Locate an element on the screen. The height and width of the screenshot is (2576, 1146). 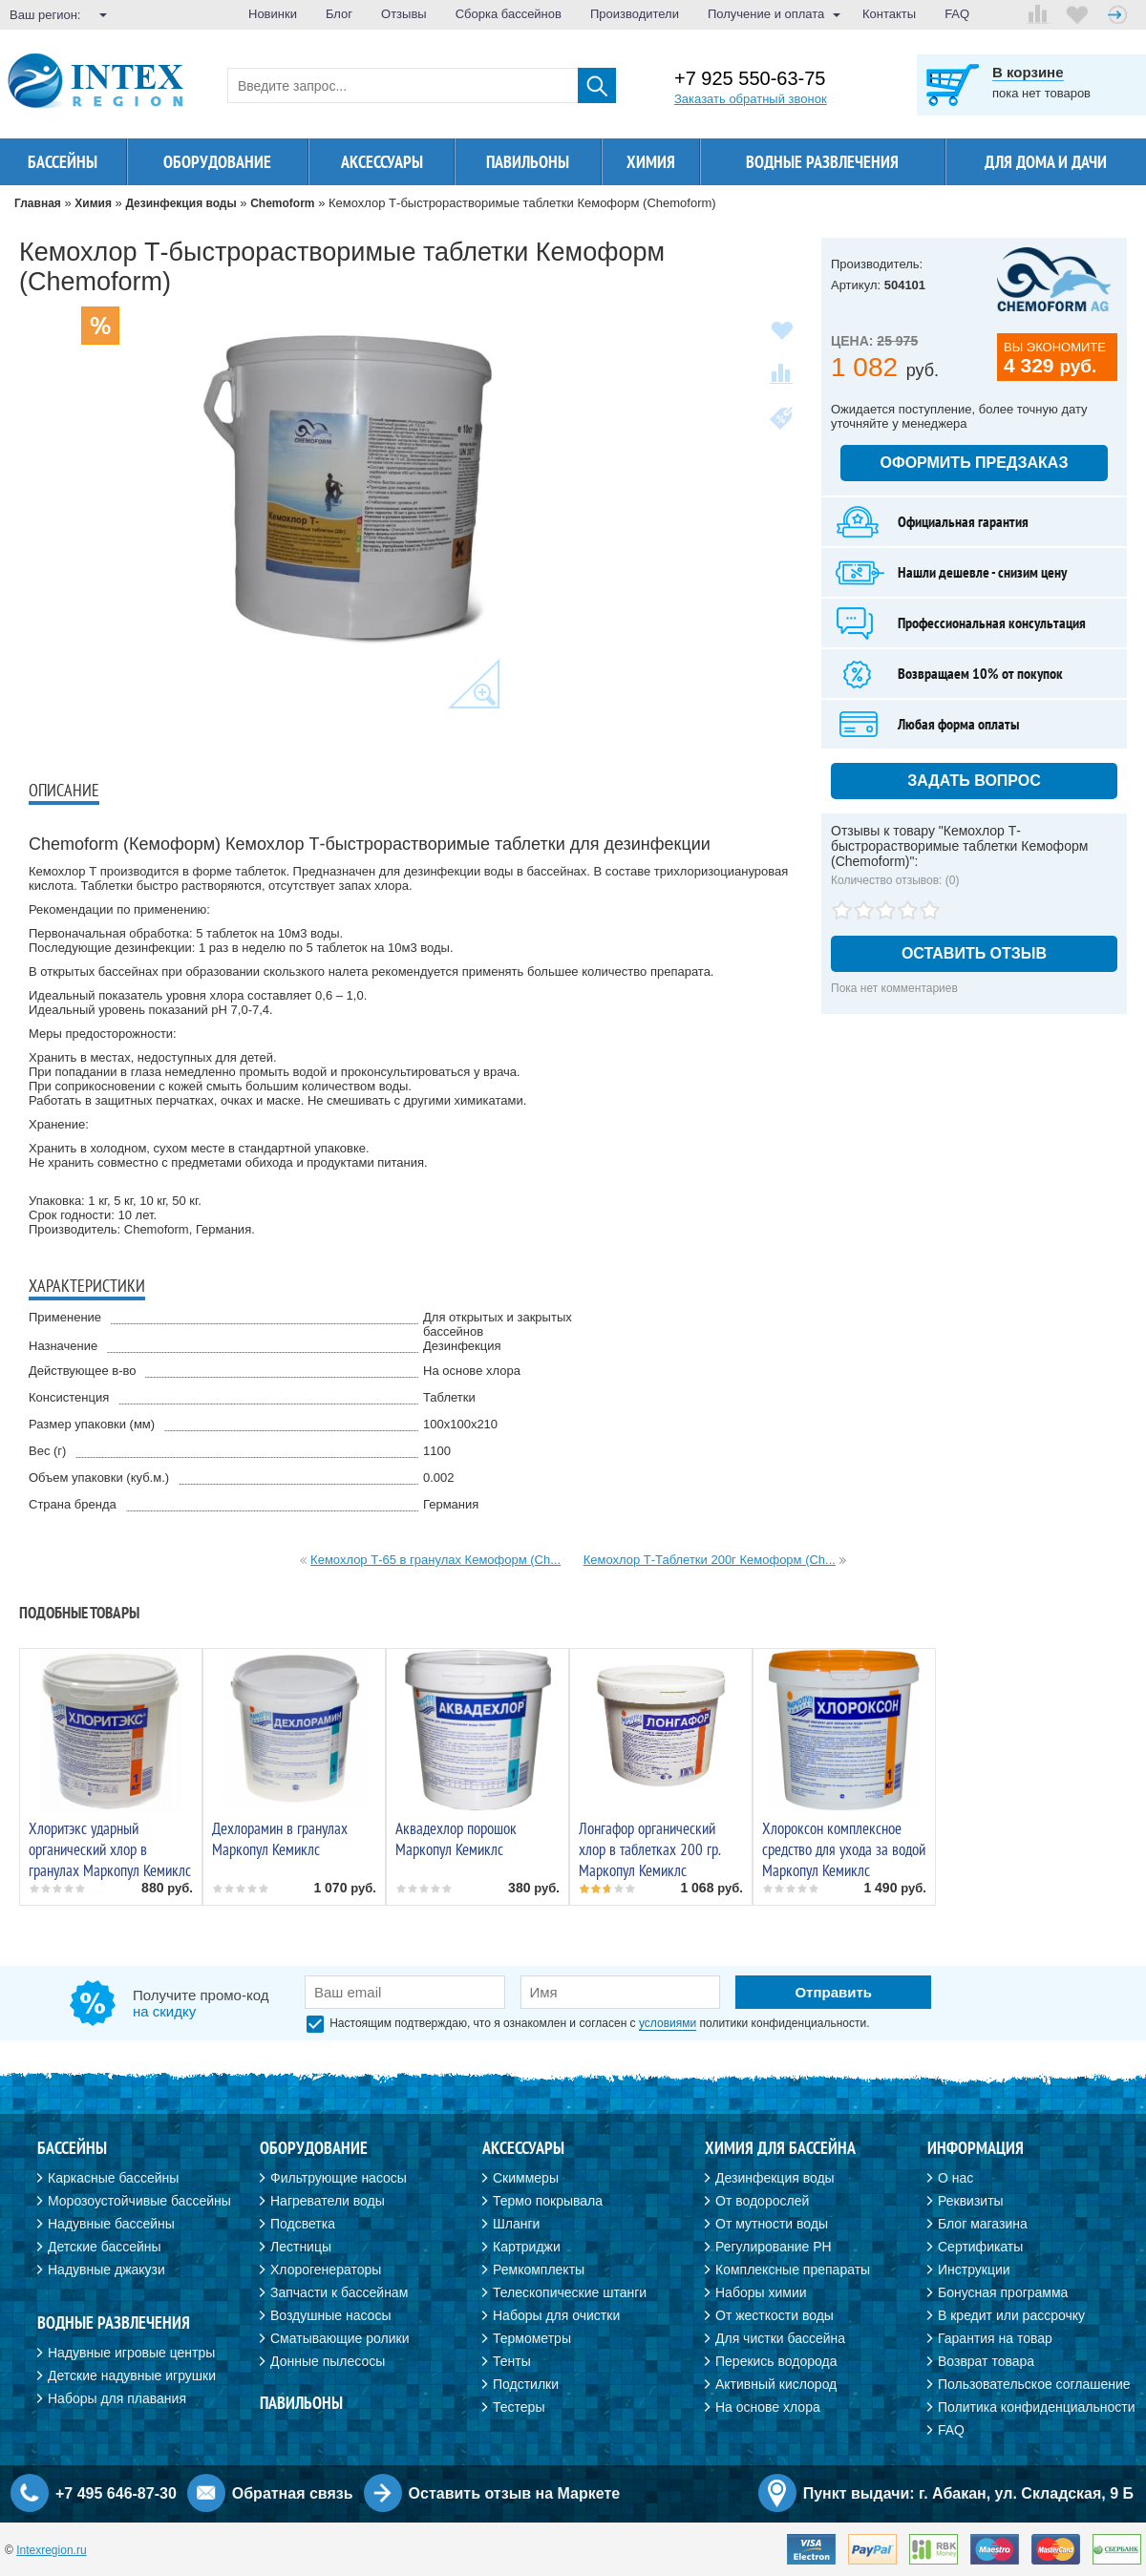
Морозоустойчивые бассейны is located at coordinates (139, 2200).